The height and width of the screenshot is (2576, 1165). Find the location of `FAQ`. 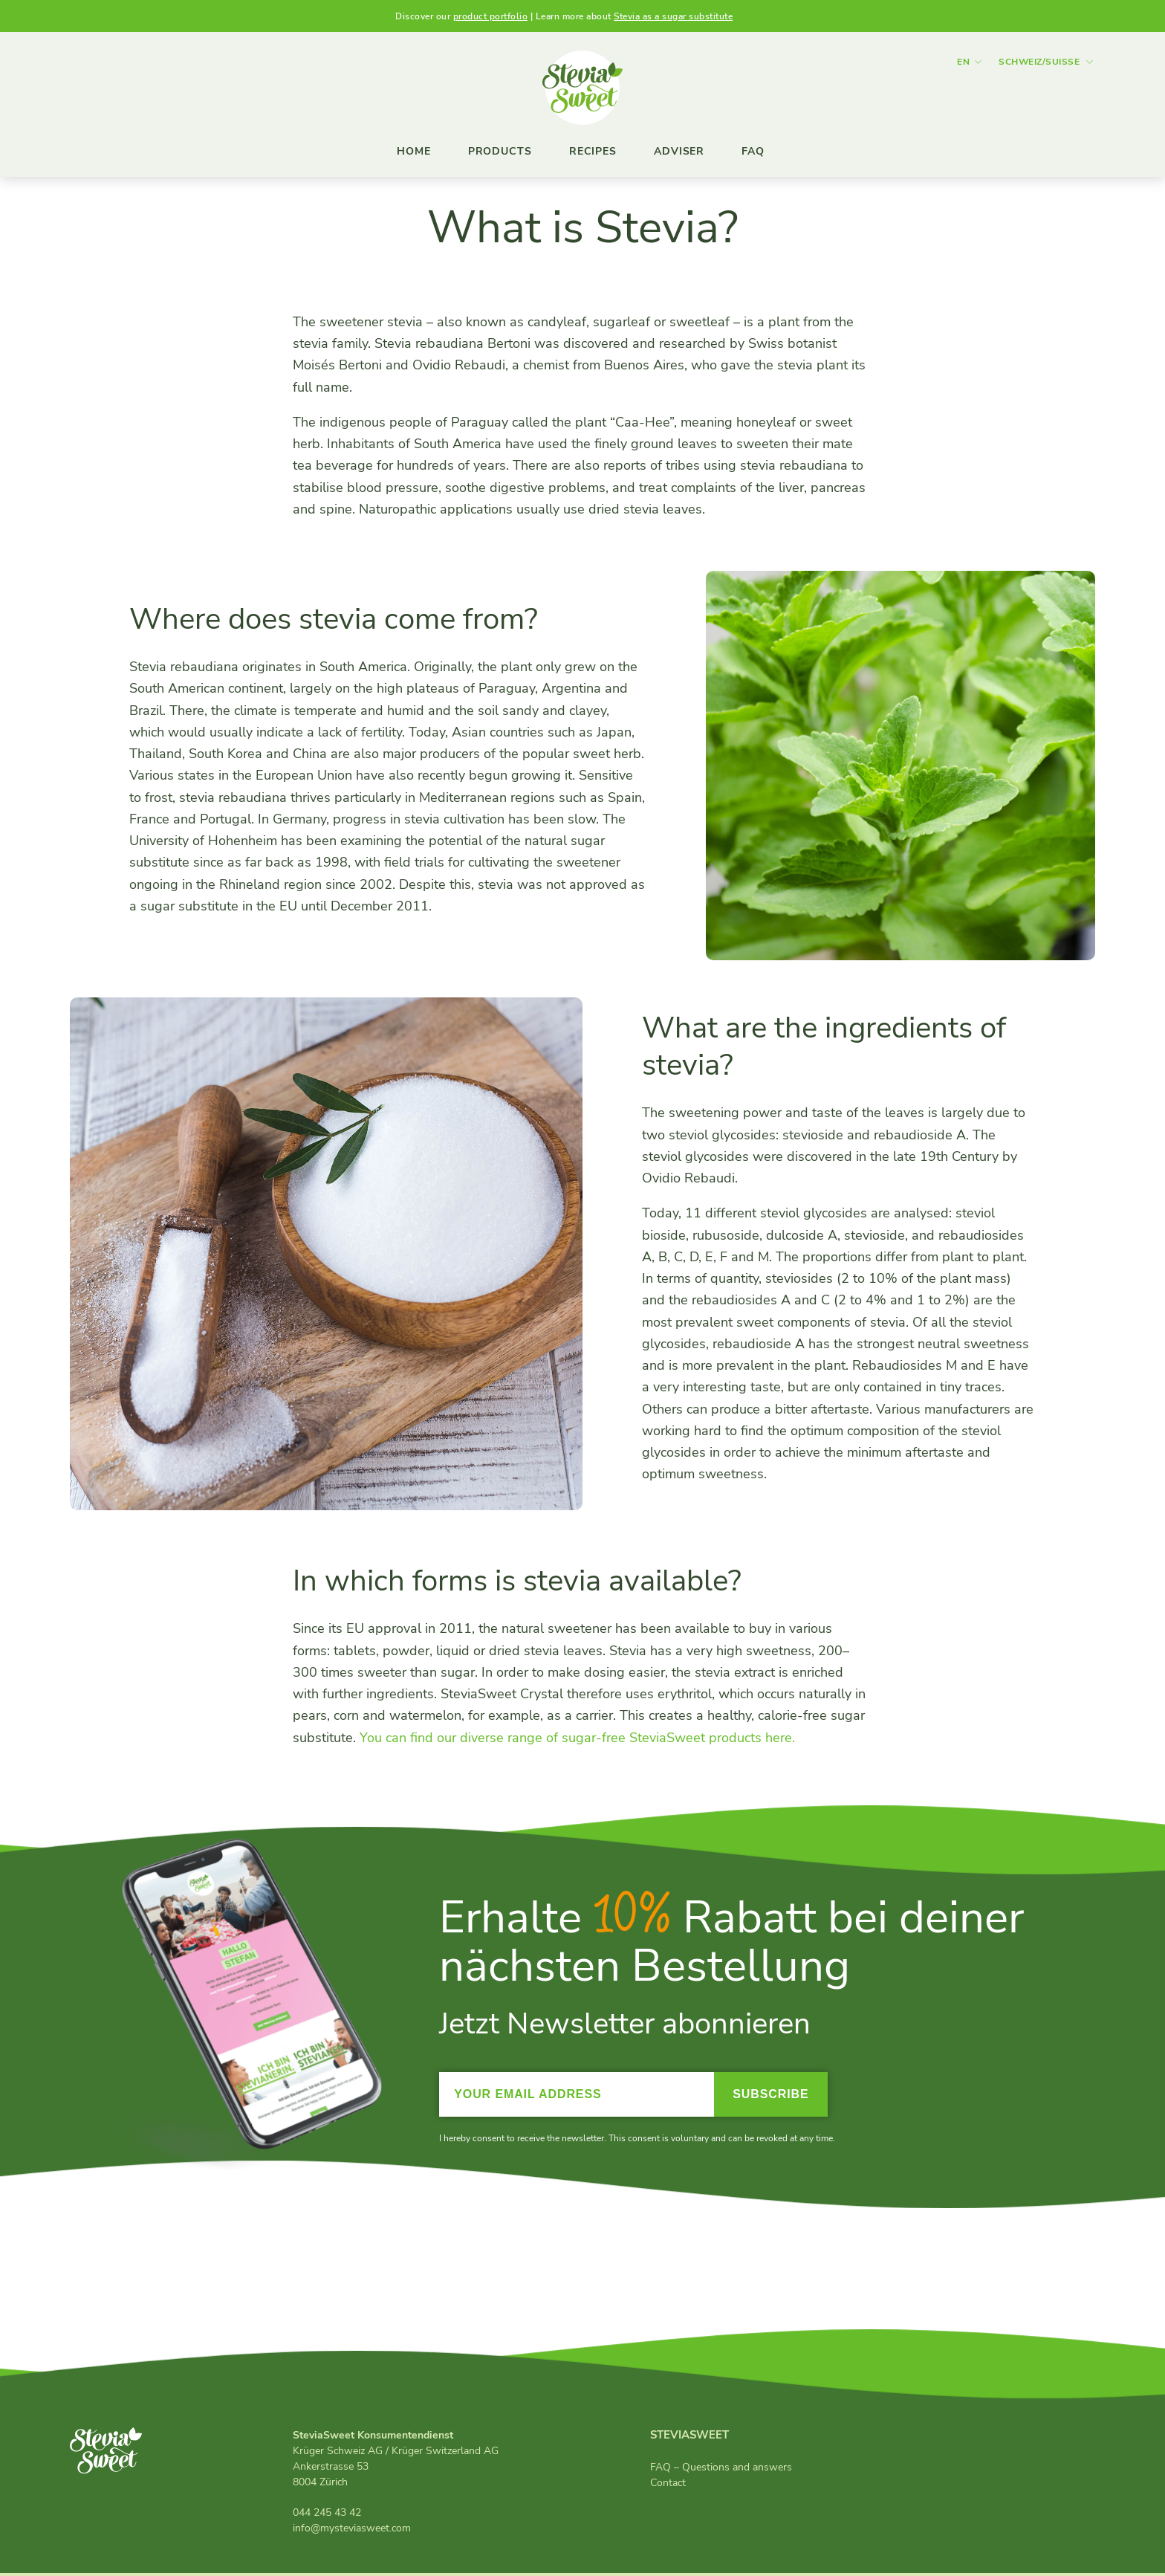

FAQ is located at coordinates (753, 151).